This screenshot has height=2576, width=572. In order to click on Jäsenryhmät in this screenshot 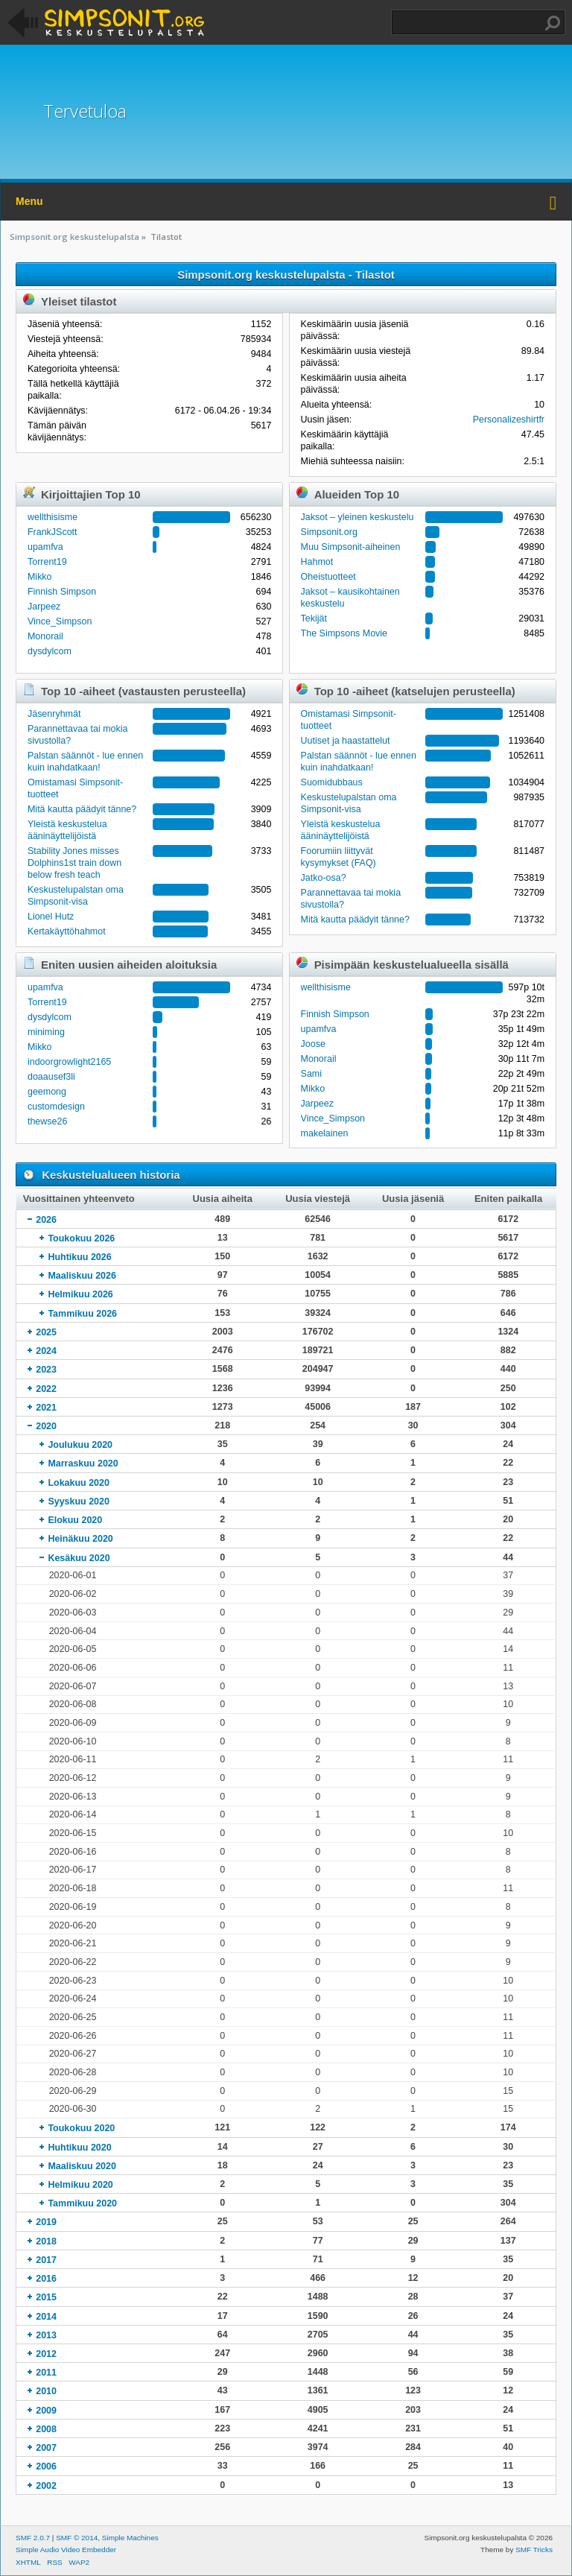, I will do `click(54, 714)`.